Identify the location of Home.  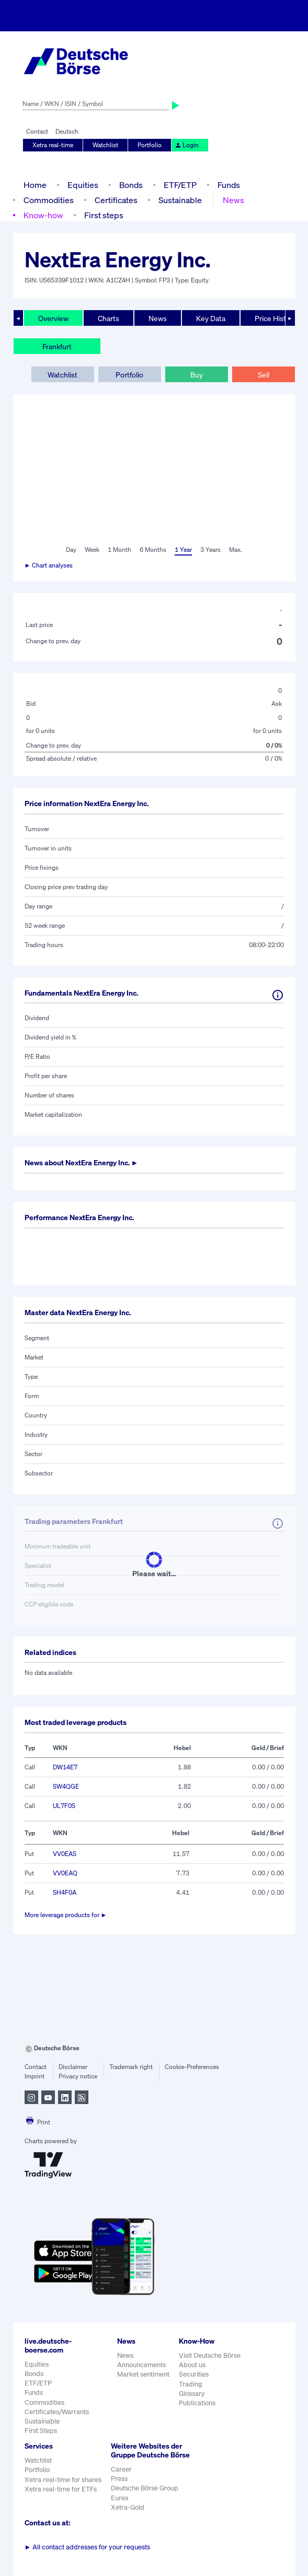
(35, 185).